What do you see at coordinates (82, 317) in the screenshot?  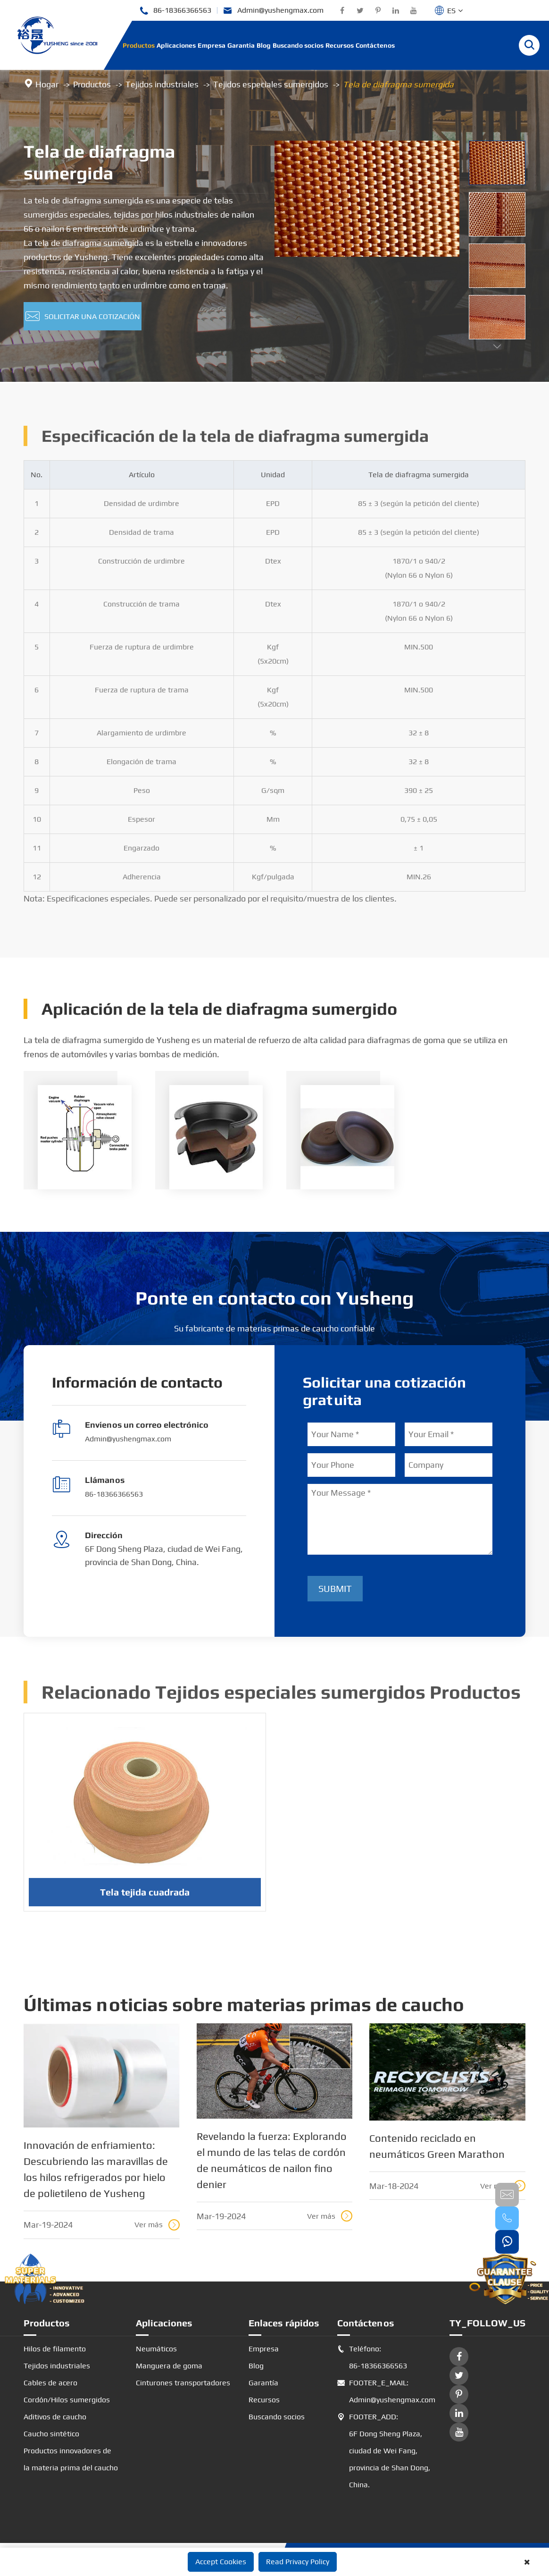 I see `Solicitar una cotización` at bounding box center [82, 317].